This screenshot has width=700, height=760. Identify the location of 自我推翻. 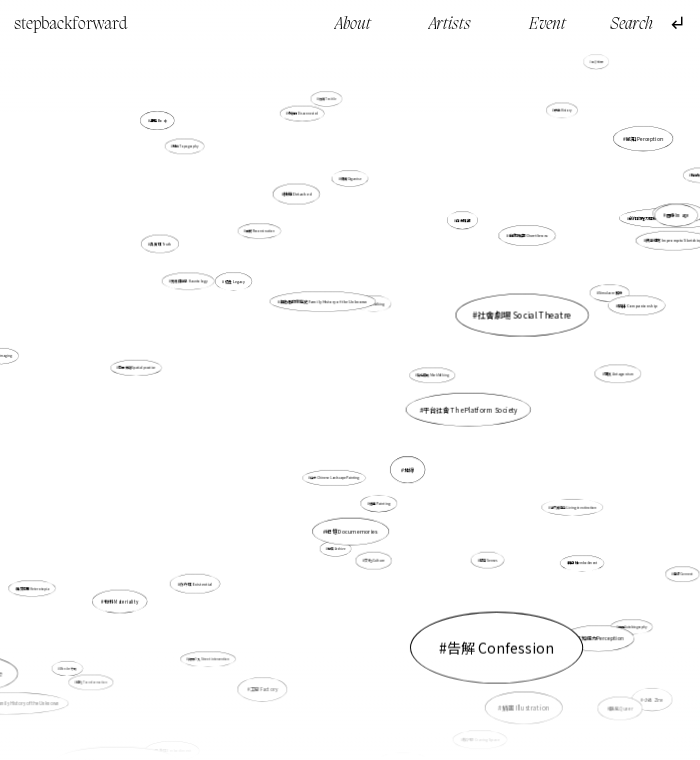
(456, 230).